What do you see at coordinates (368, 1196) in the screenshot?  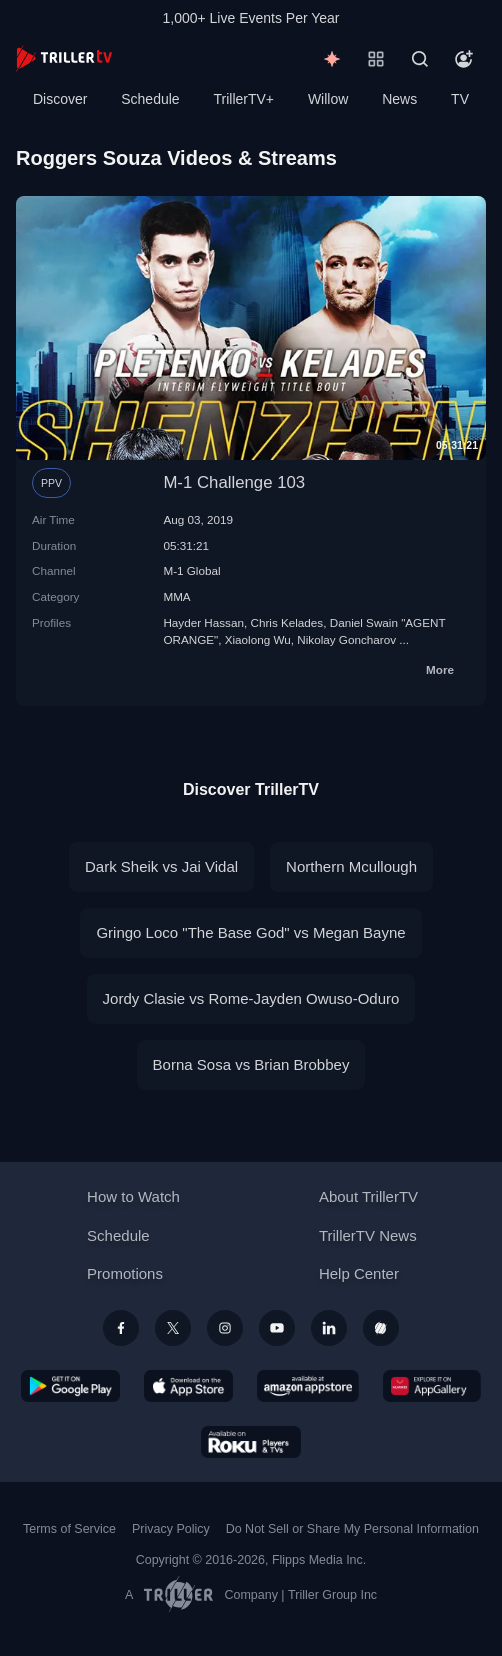 I see `About TrillerTV` at bounding box center [368, 1196].